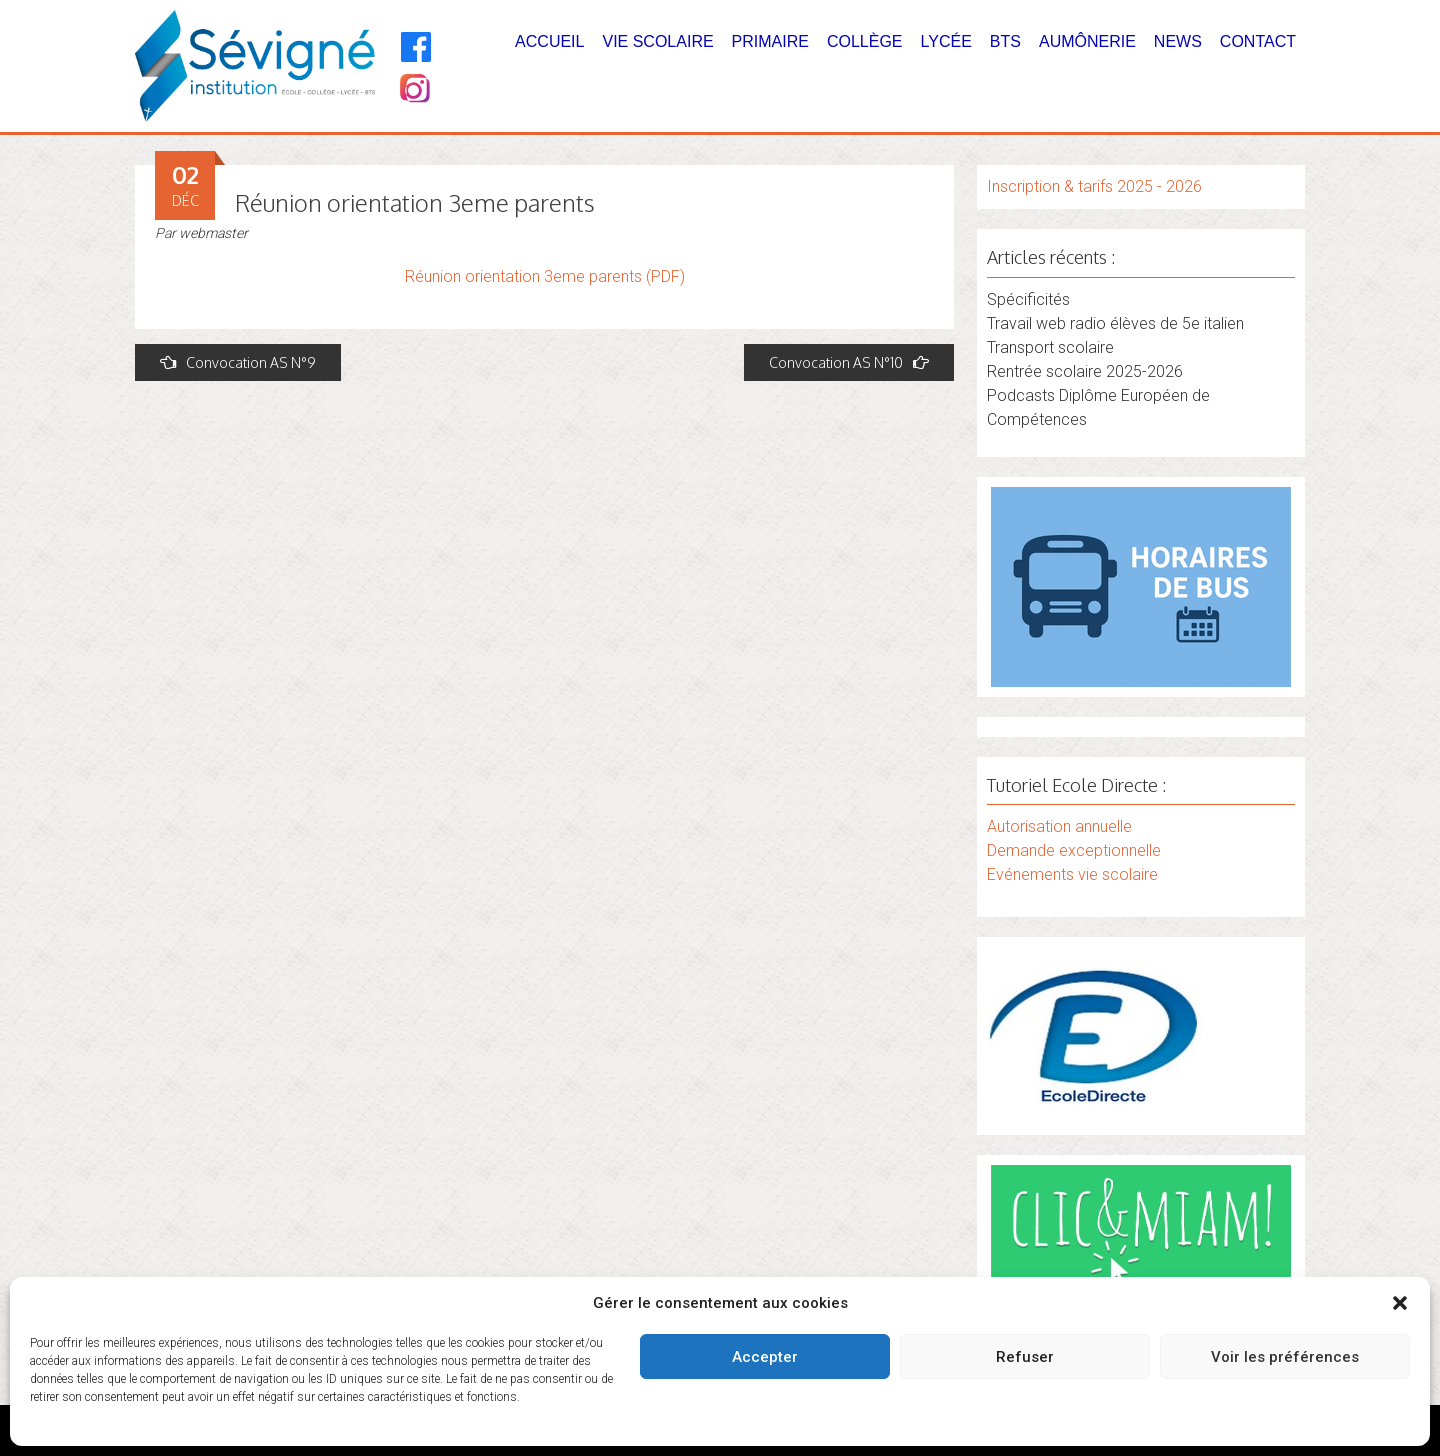 The height and width of the screenshot is (1456, 1440). I want to click on webmaster, so click(213, 233).